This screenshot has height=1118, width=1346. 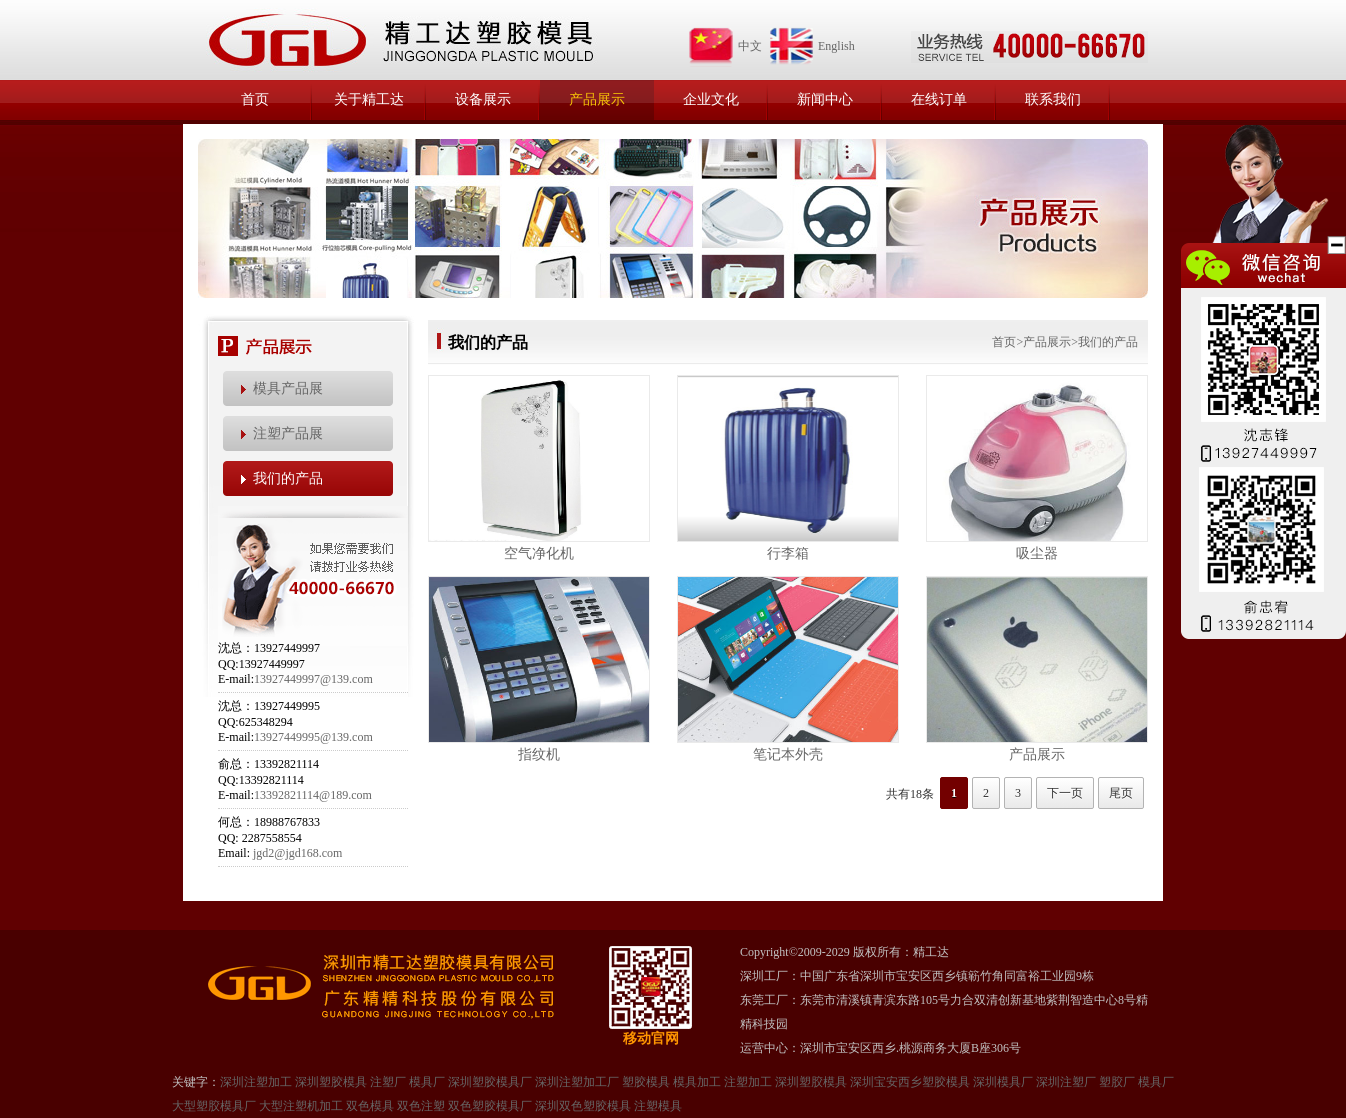 I want to click on 塑㬵厂, so click(x=1117, y=1082).